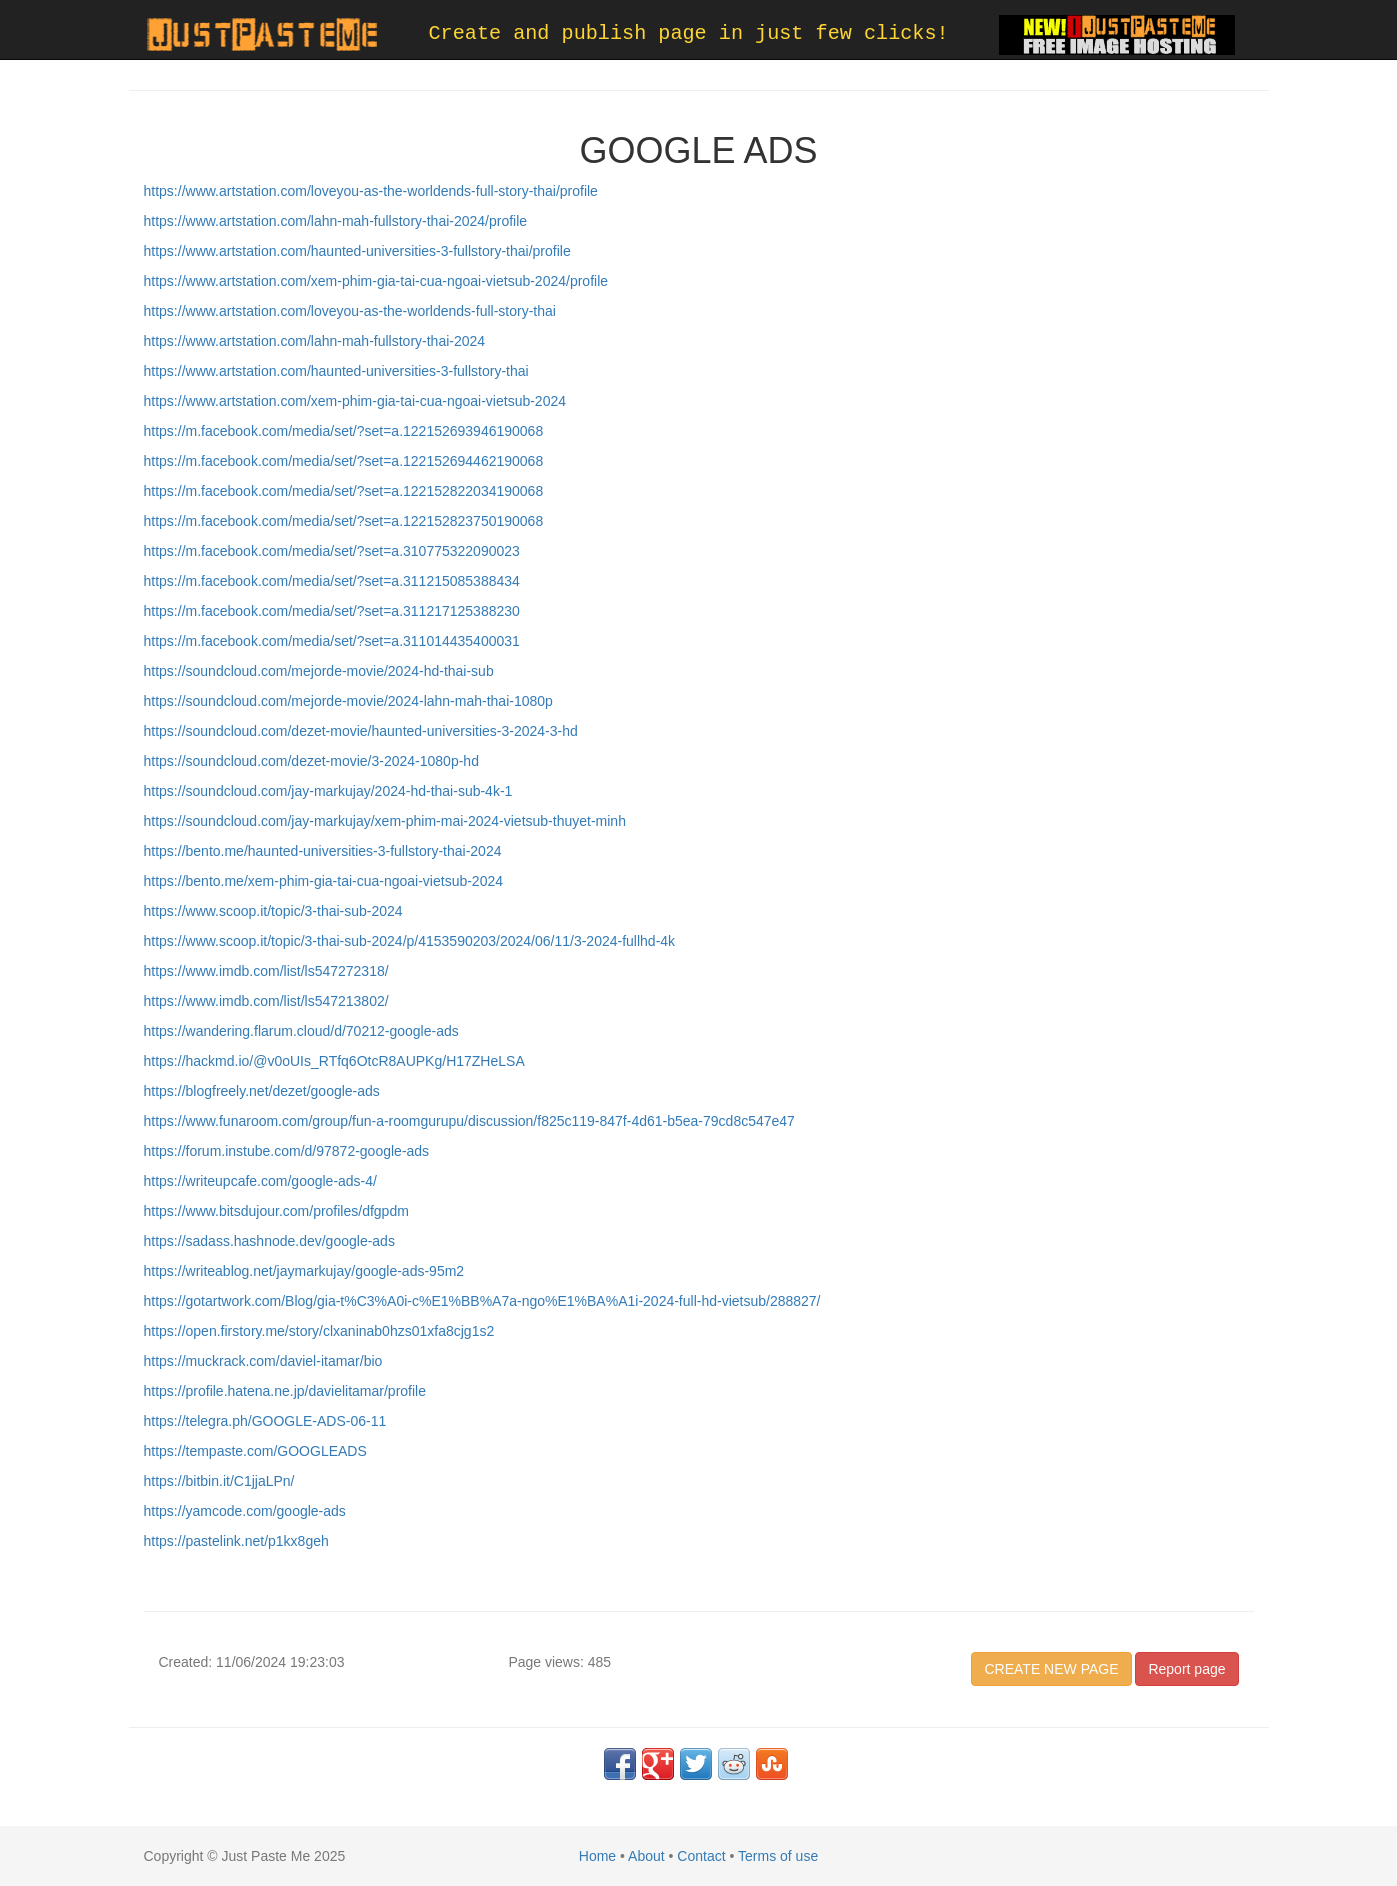 The height and width of the screenshot is (1886, 1397). I want to click on https://yamcode.com/google-ads, so click(245, 1511).